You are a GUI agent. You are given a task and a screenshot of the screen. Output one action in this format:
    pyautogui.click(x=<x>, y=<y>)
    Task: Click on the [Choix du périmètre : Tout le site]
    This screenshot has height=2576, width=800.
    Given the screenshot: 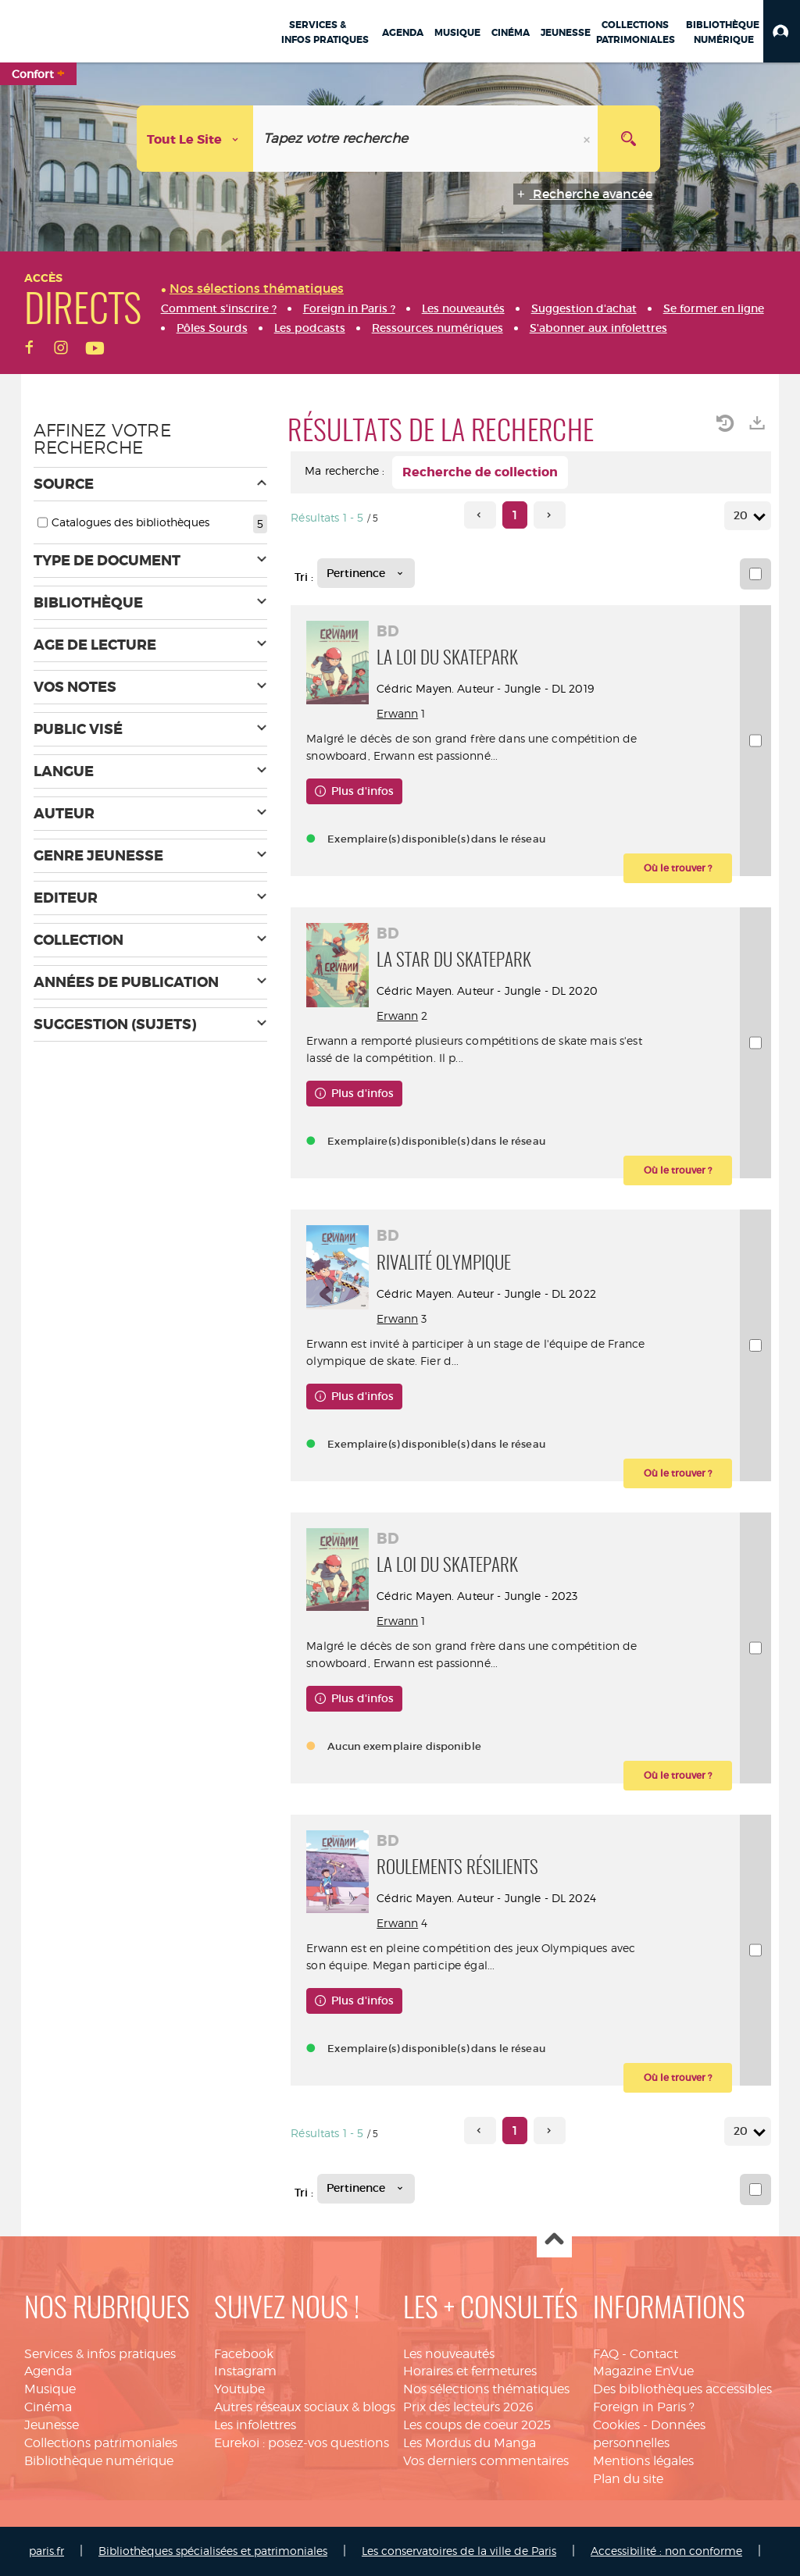 What is the action you would take?
    pyautogui.click(x=195, y=138)
    